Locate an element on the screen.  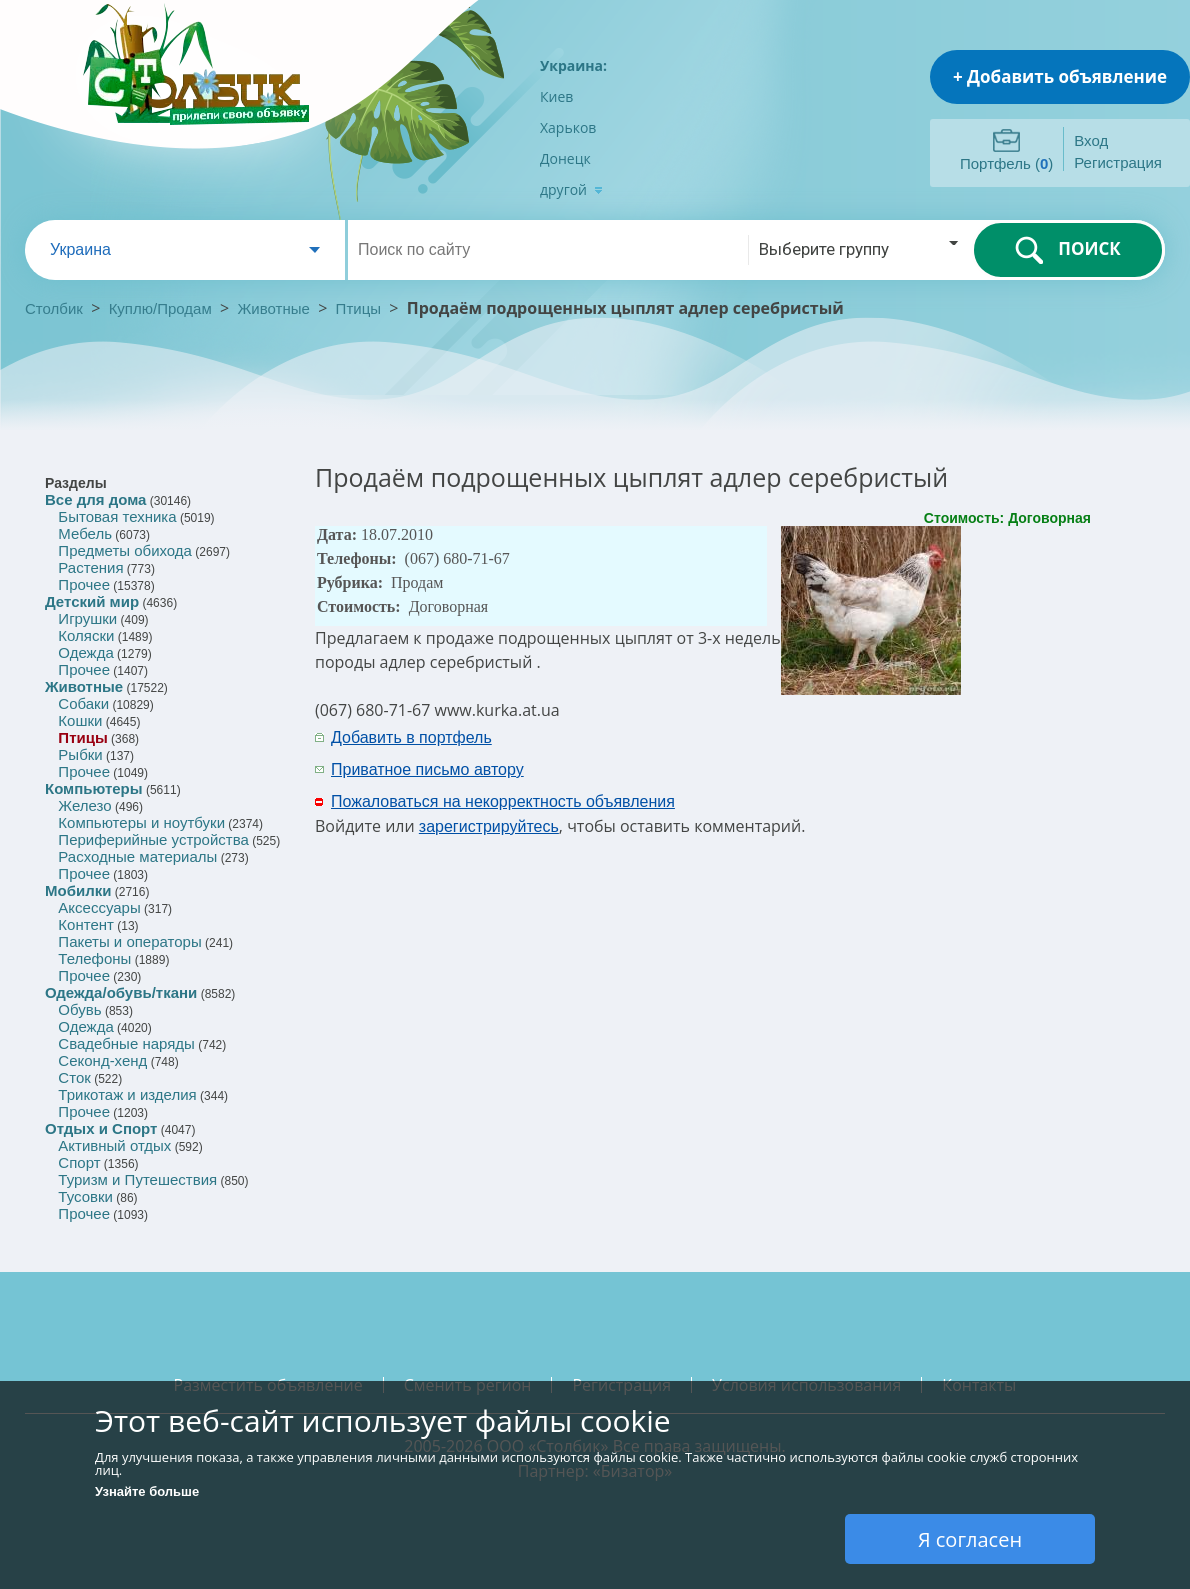
Узнайте больше is located at coordinates (147, 1491).